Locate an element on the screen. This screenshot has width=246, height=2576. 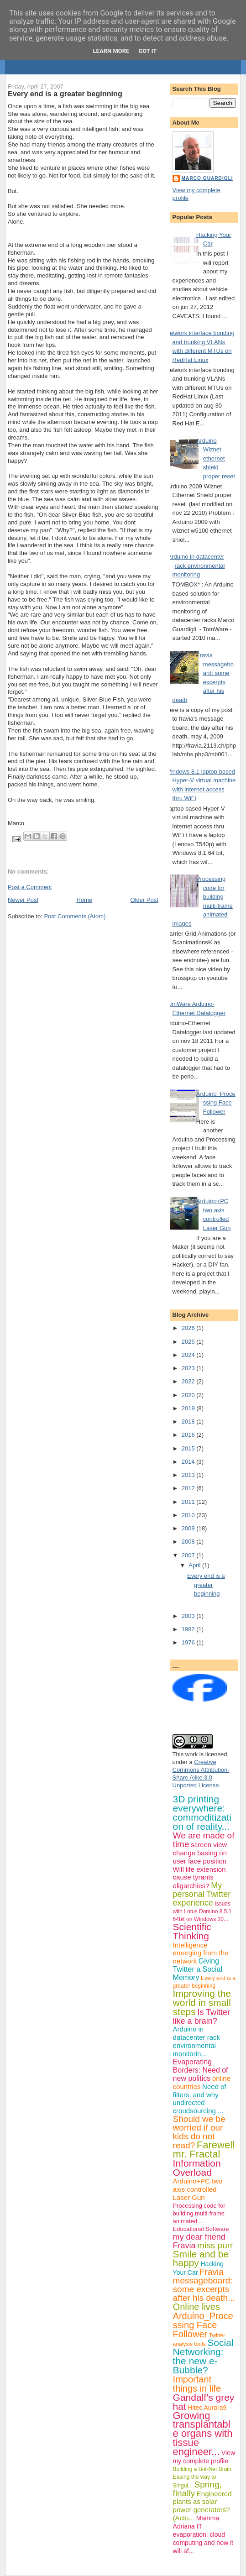
Evaporating Borders: Need of new politics is located at coordinates (200, 2070).